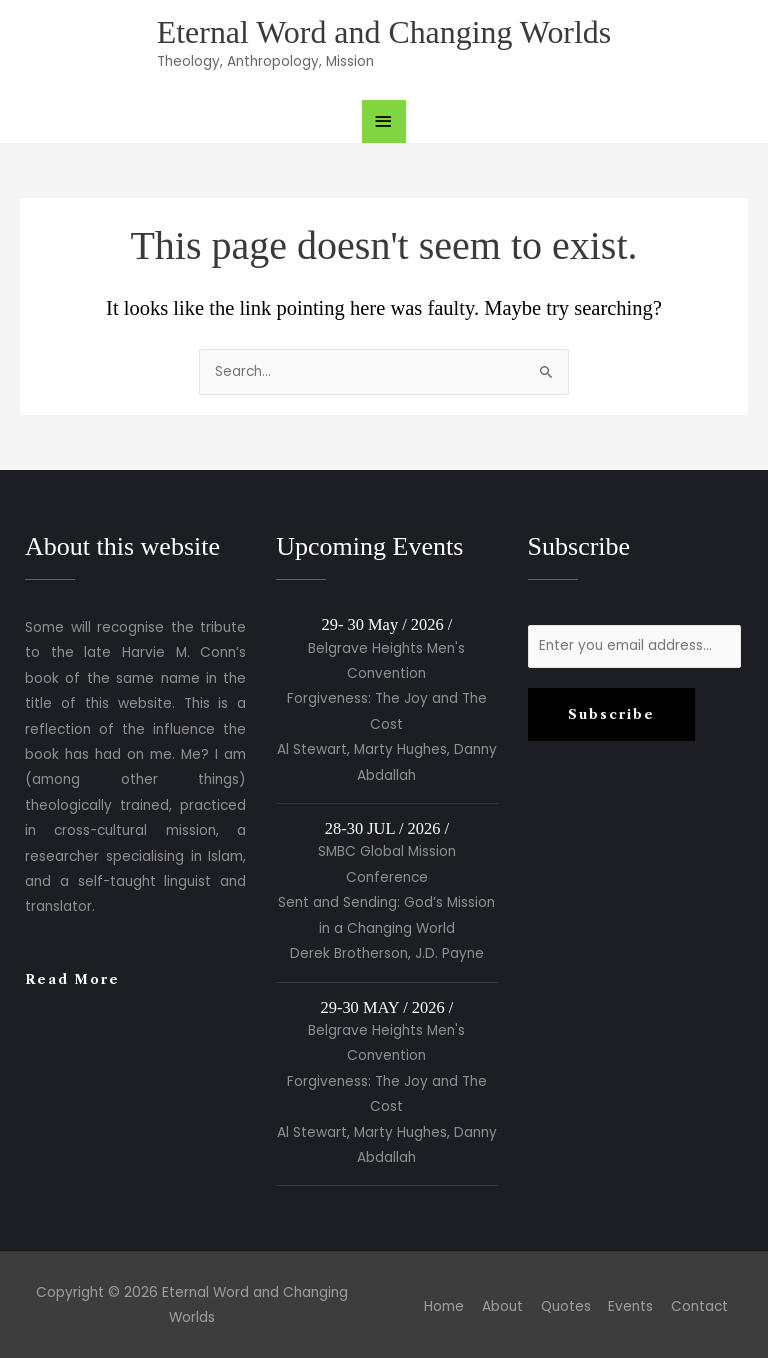  Describe the element at coordinates (444, 1306) in the screenshot. I see `Home` at that location.